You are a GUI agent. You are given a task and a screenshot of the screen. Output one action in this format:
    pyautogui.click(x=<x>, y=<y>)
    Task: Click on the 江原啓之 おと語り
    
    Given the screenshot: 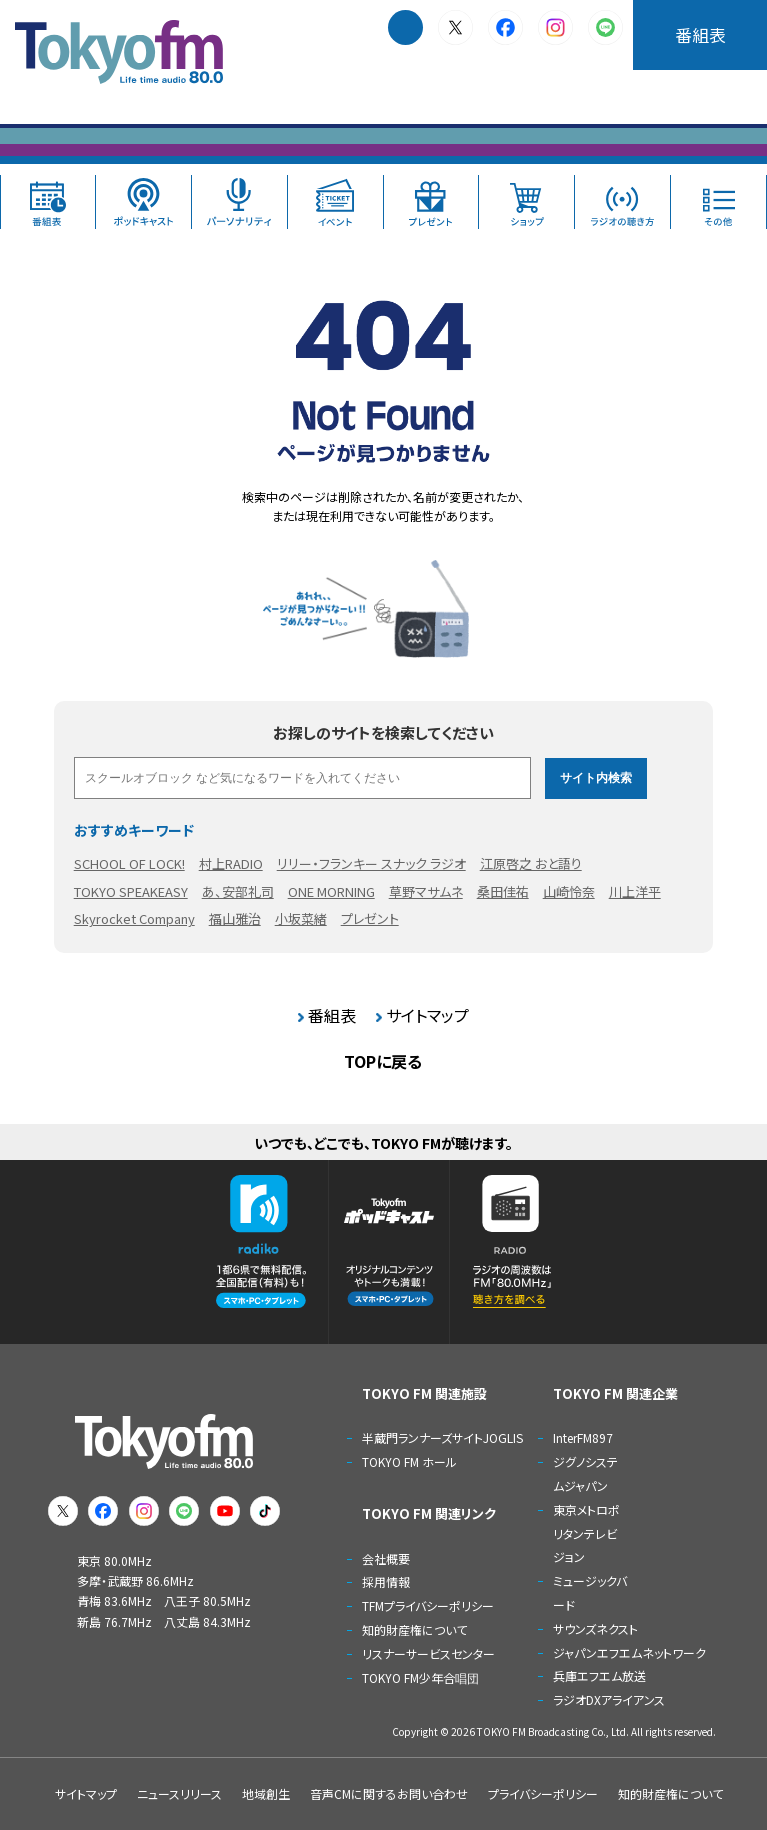 What is the action you would take?
    pyautogui.click(x=531, y=863)
    